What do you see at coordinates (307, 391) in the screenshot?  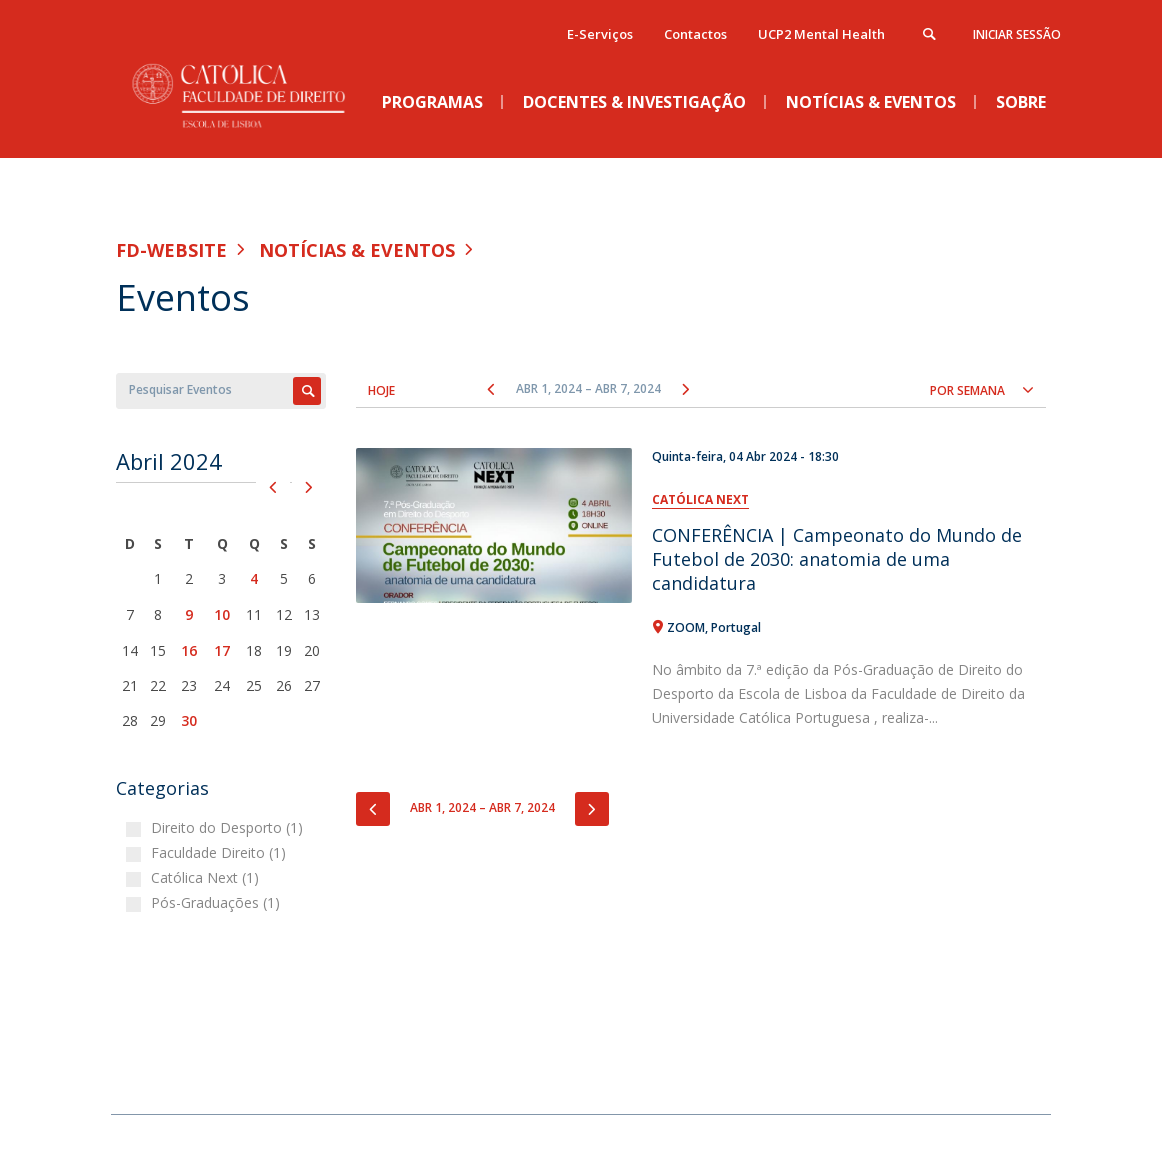 I see `Apply` at bounding box center [307, 391].